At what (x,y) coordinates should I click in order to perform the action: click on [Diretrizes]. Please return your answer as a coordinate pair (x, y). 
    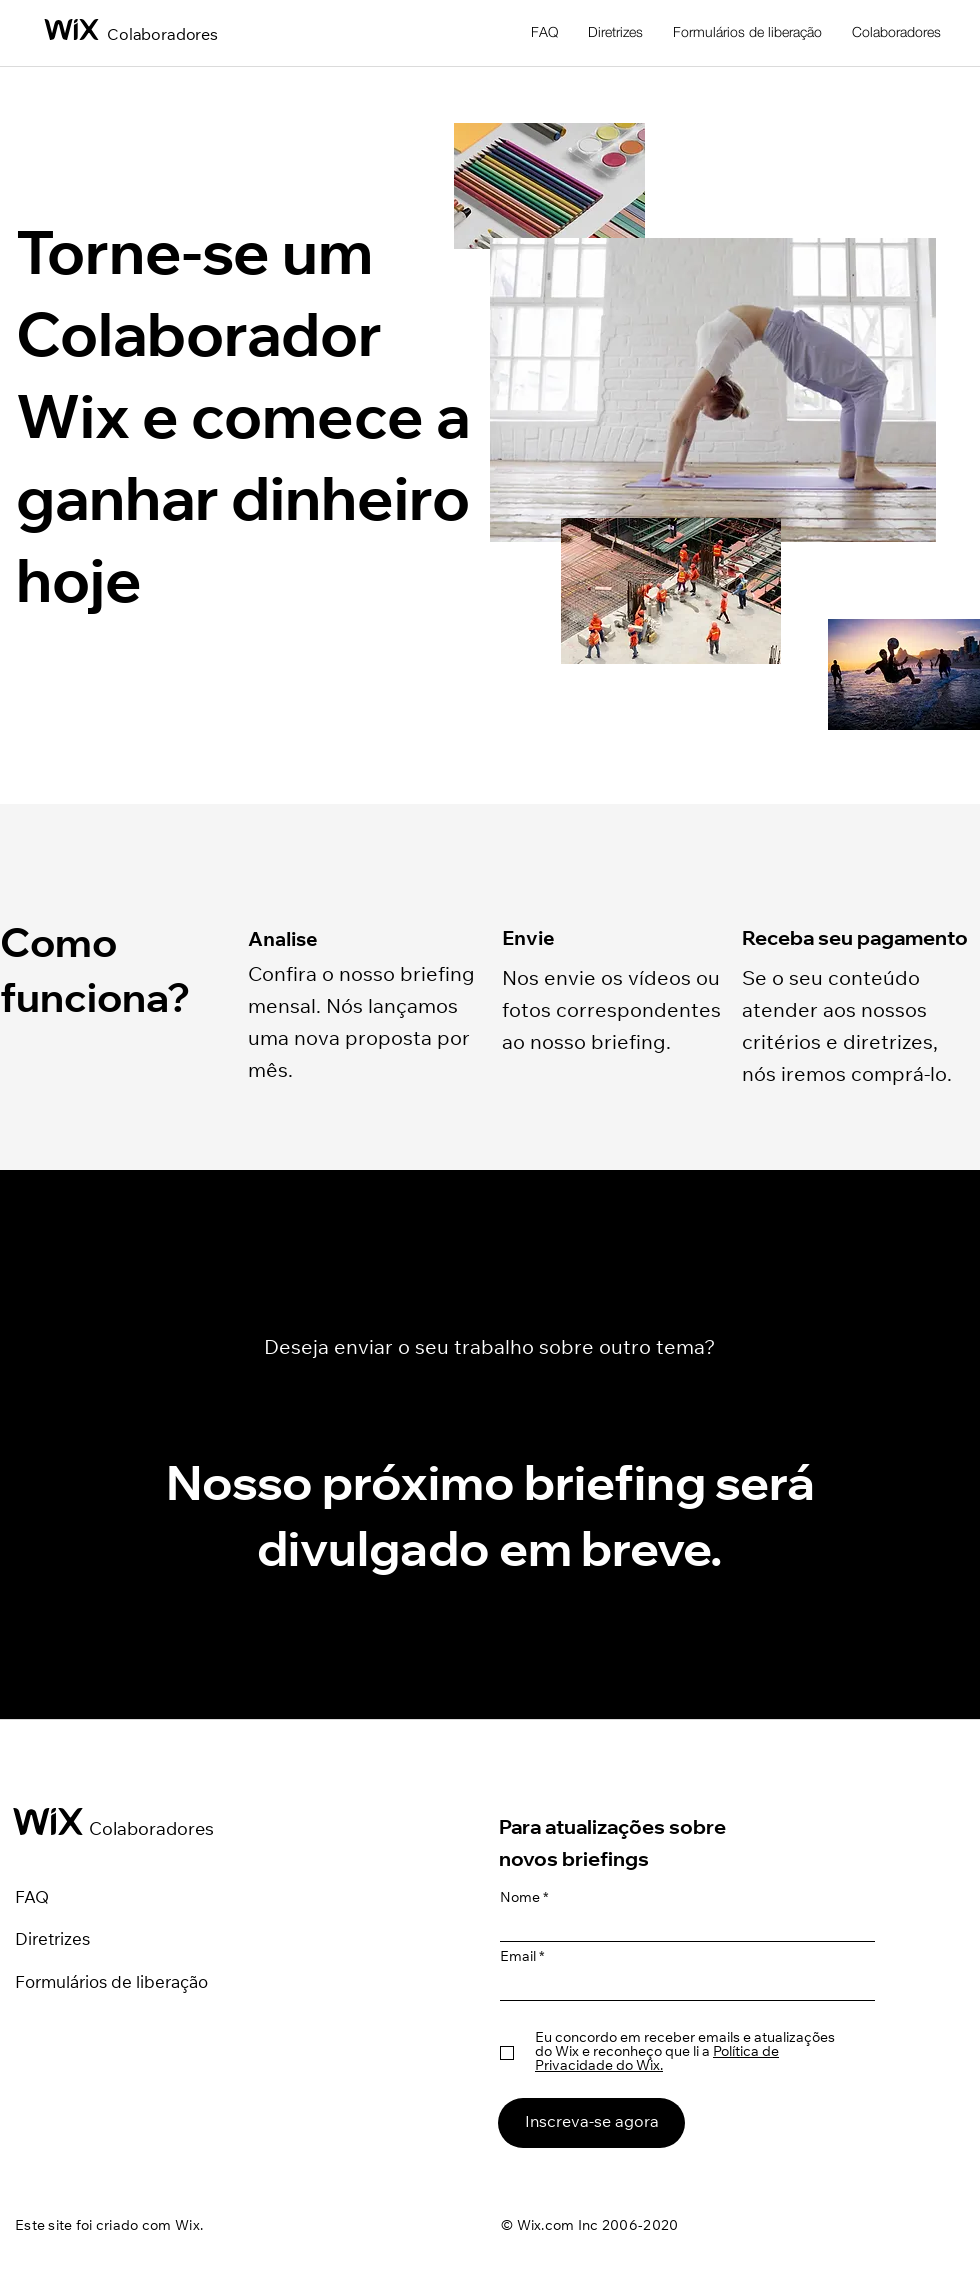
    Looking at the image, I should click on (83, 1942).